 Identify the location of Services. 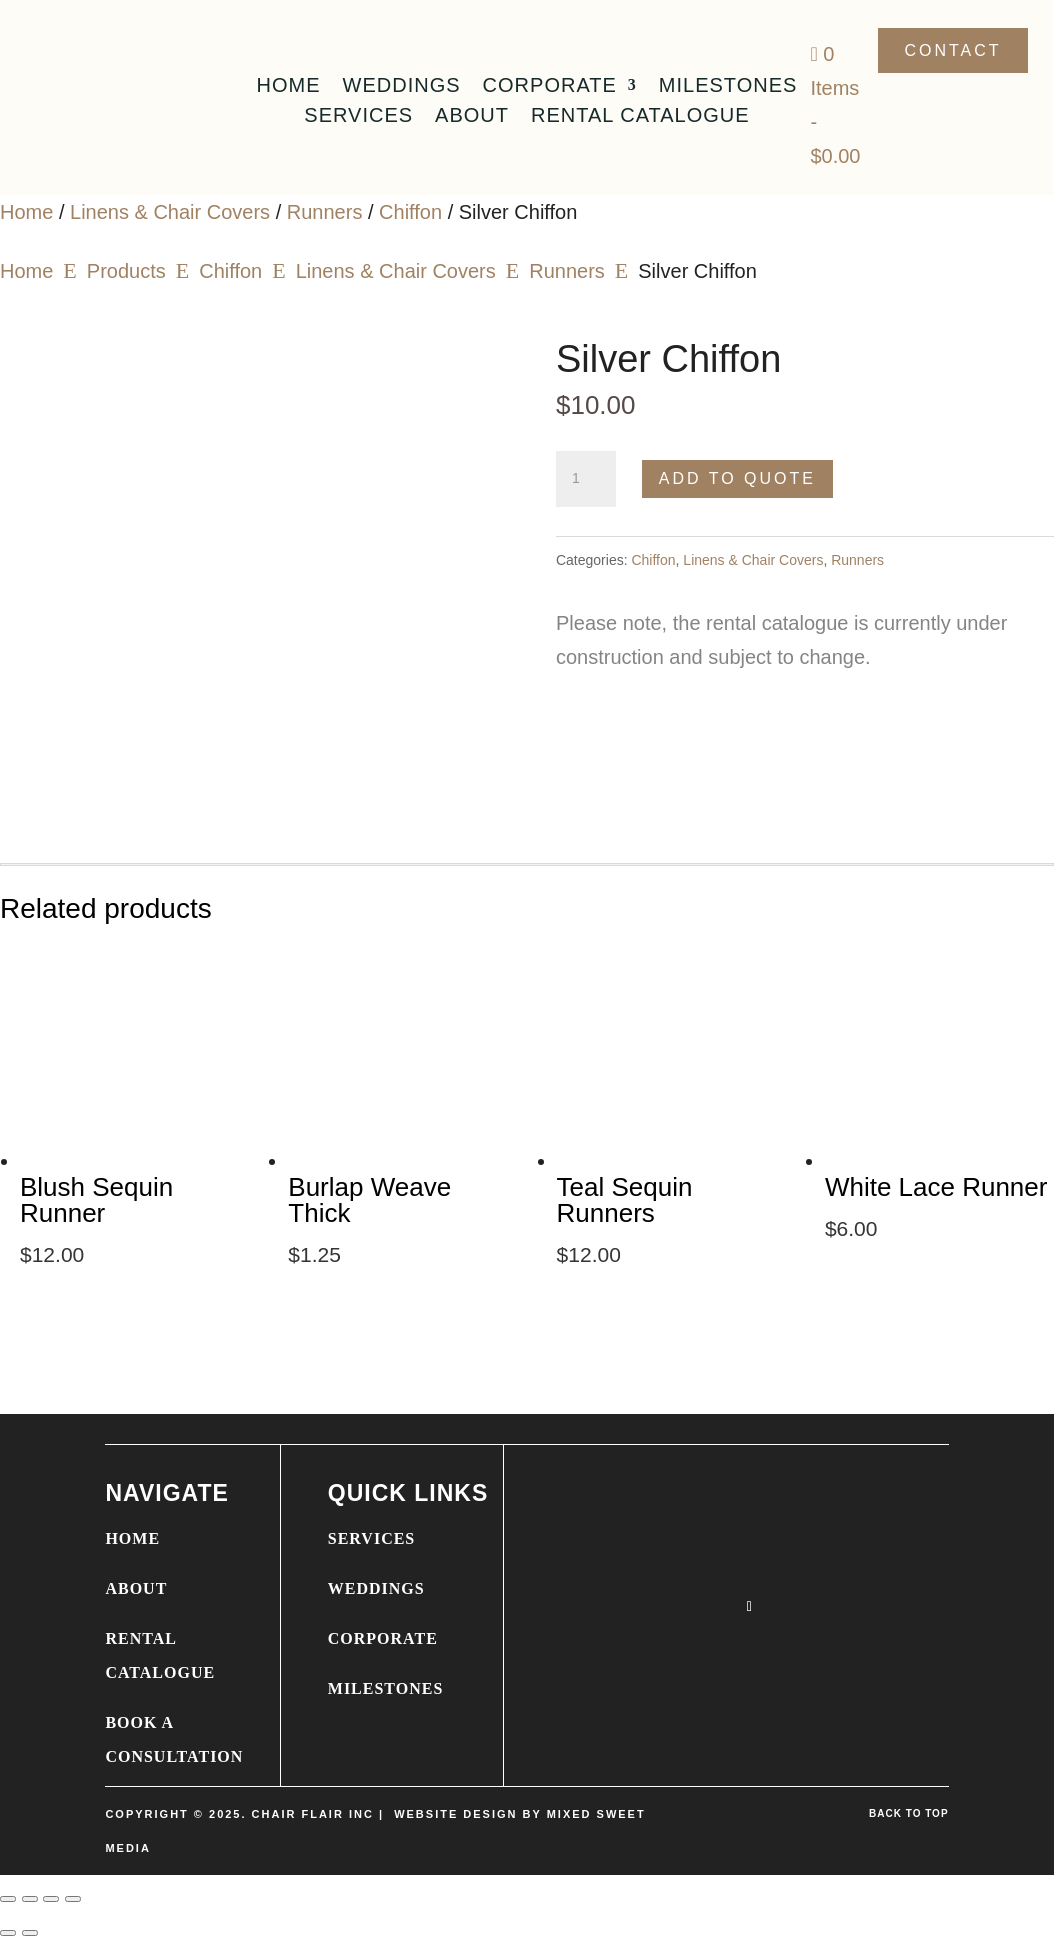
(358, 117).